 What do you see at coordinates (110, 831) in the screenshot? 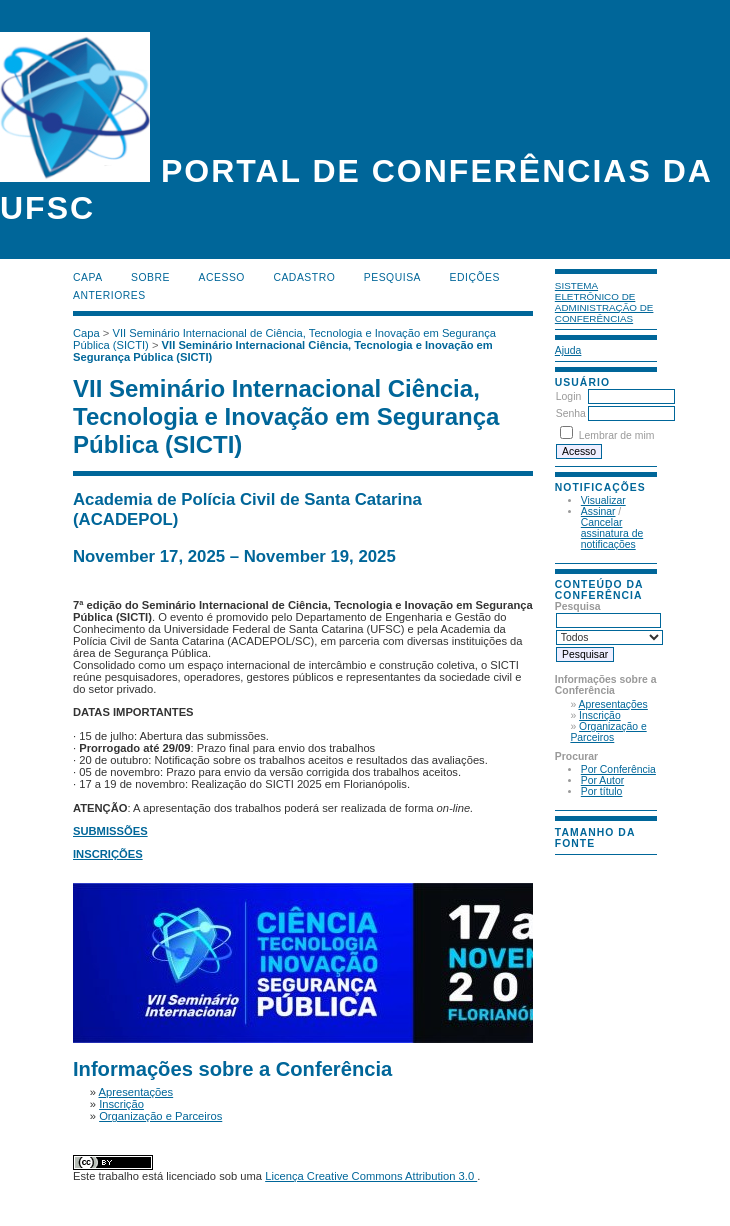
I see `SUBMISSÕES` at bounding box center [110, 831].